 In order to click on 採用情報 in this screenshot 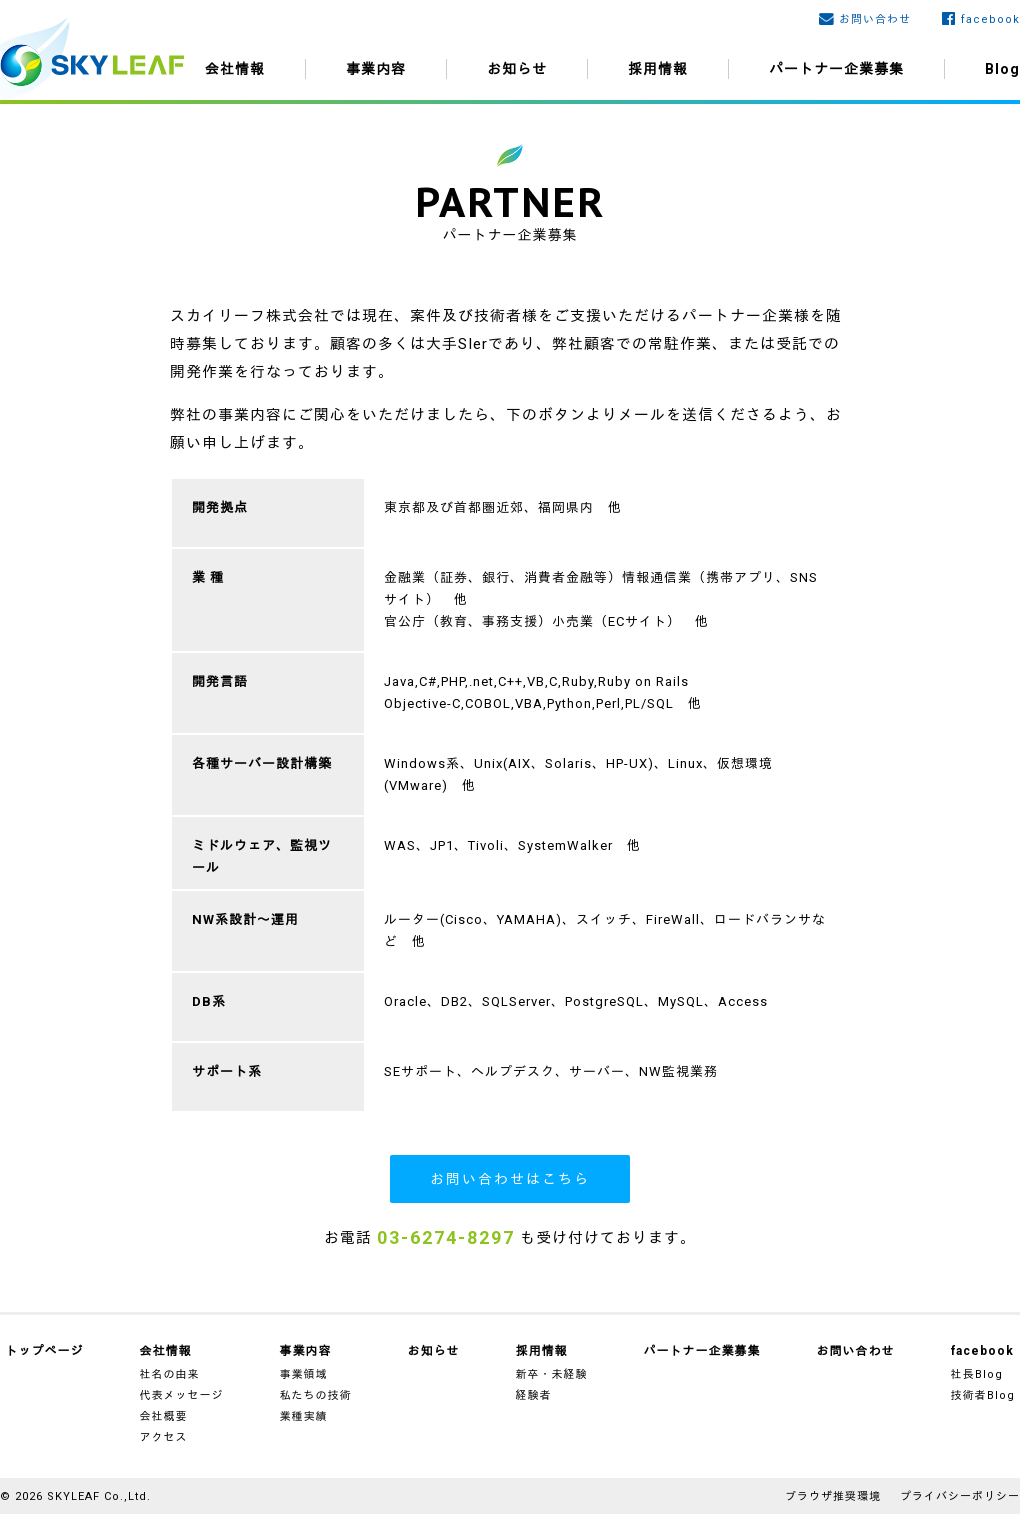, I will do `click(658, 69)`.